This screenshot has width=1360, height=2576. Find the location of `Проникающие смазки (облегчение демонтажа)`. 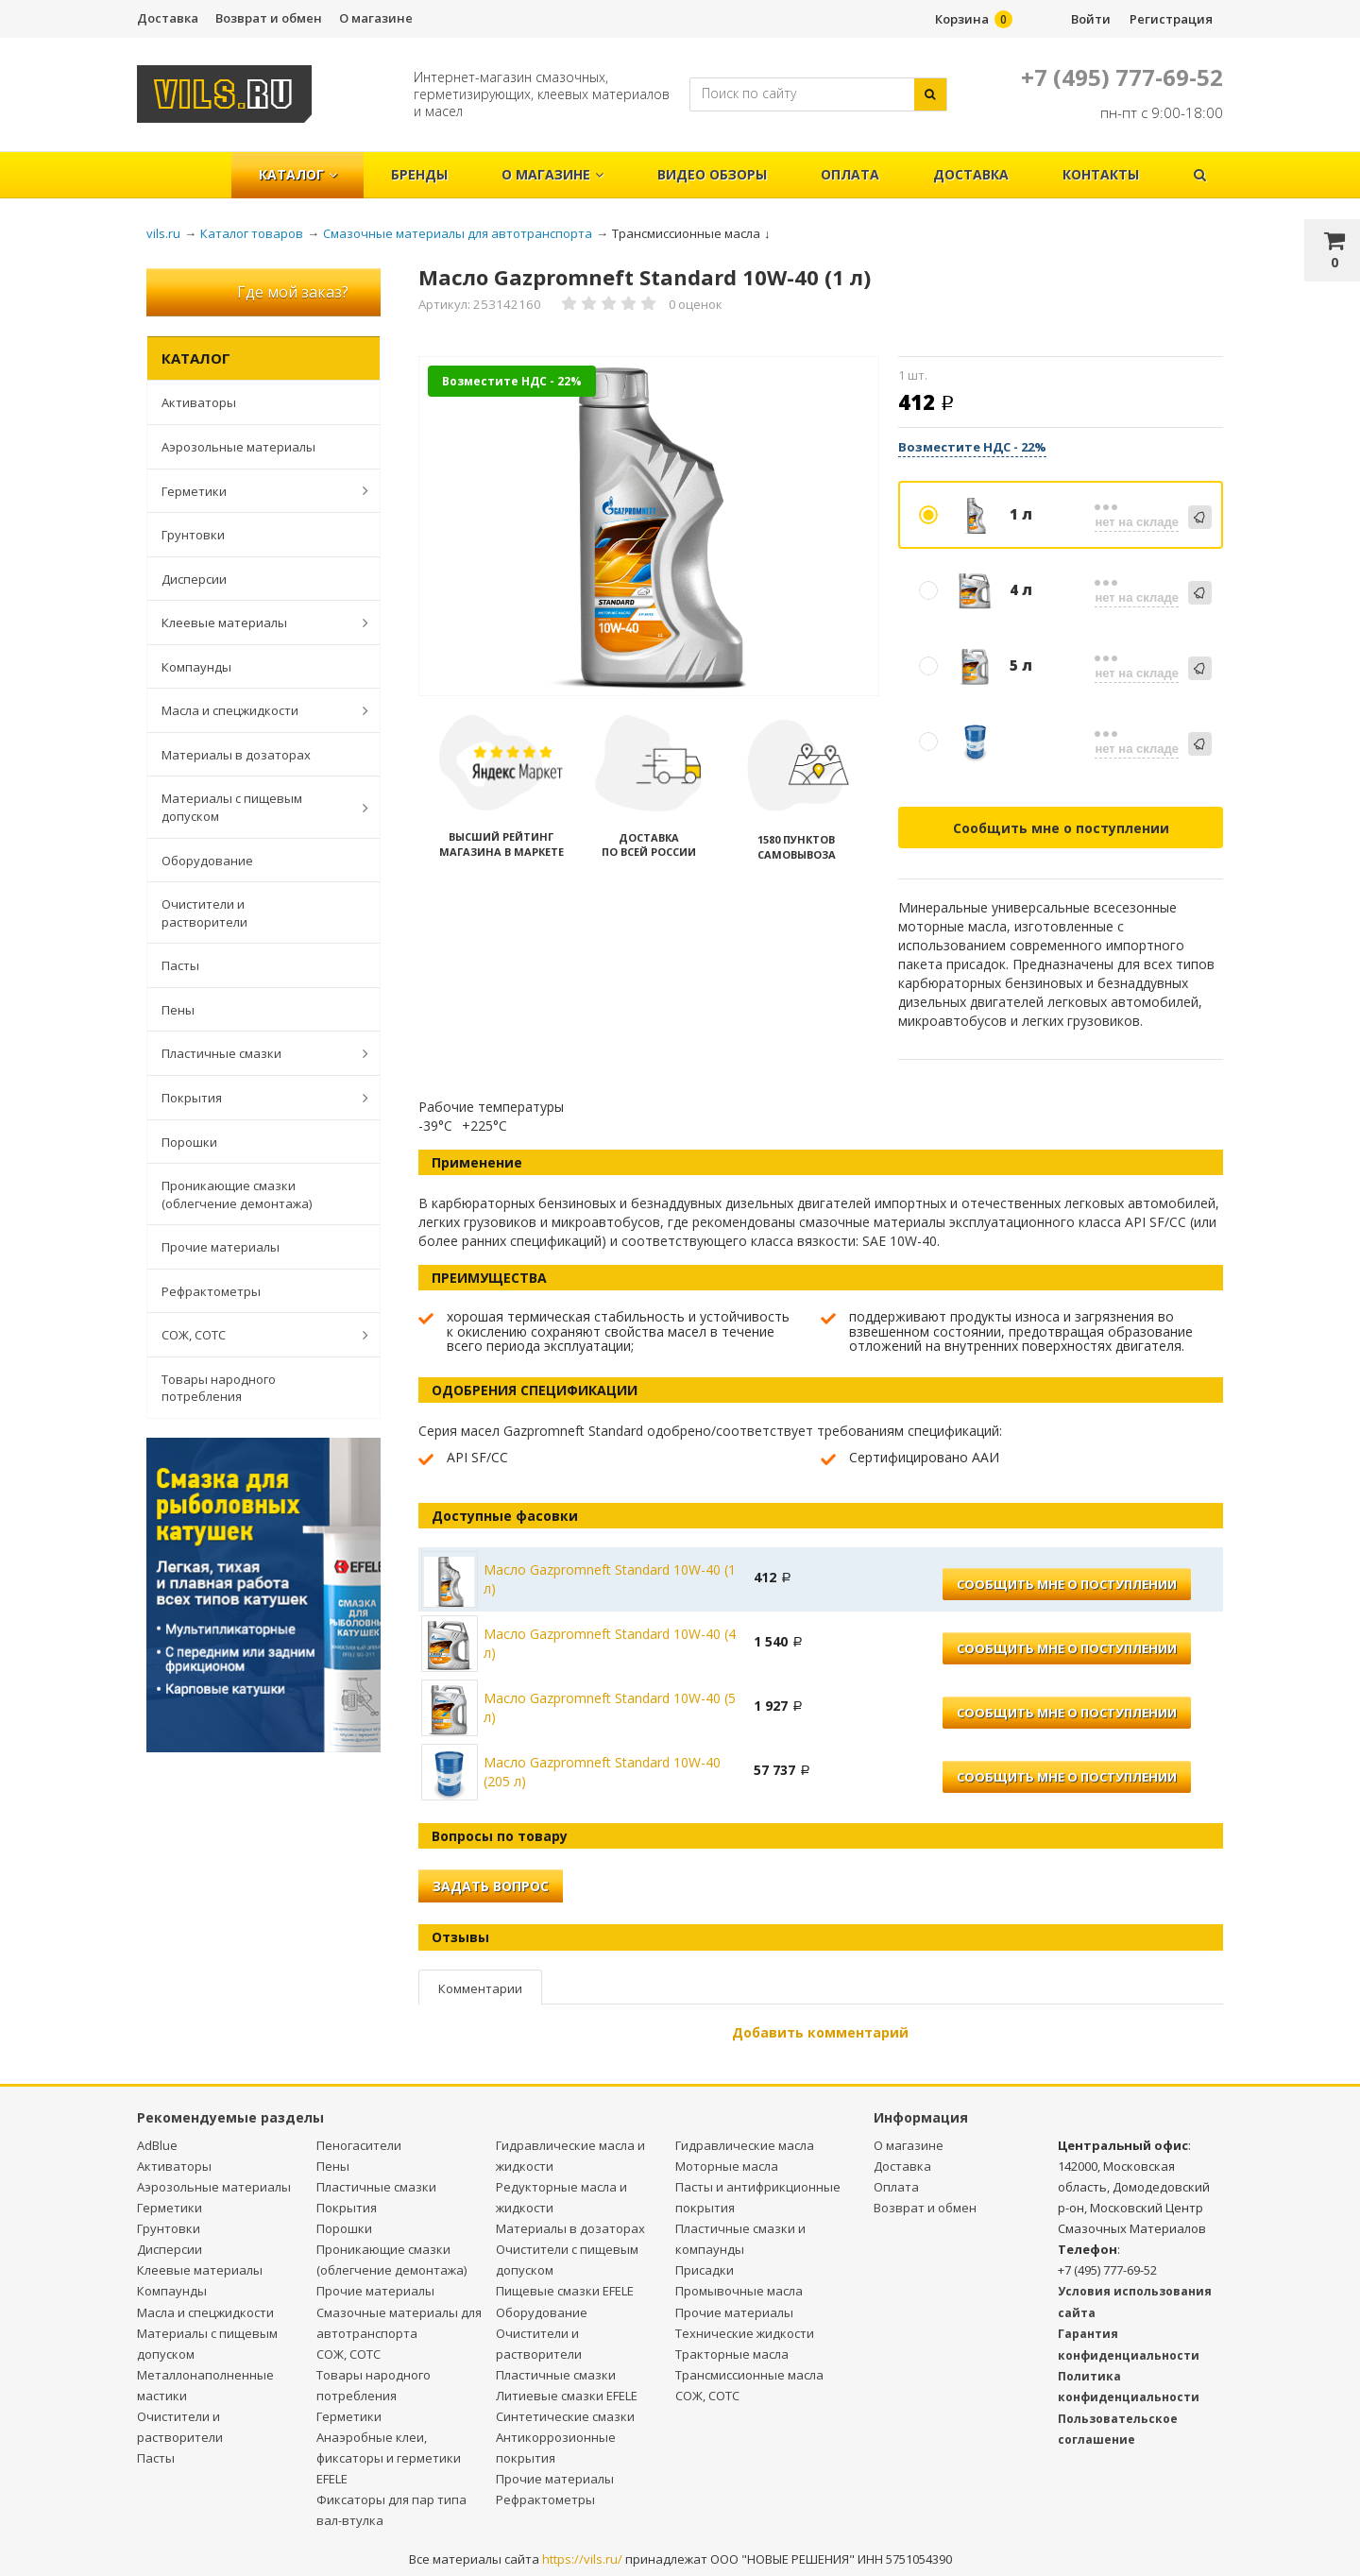

Проникающие смазки (облегчение демонтажа) is located at coordinates (237, 1194).